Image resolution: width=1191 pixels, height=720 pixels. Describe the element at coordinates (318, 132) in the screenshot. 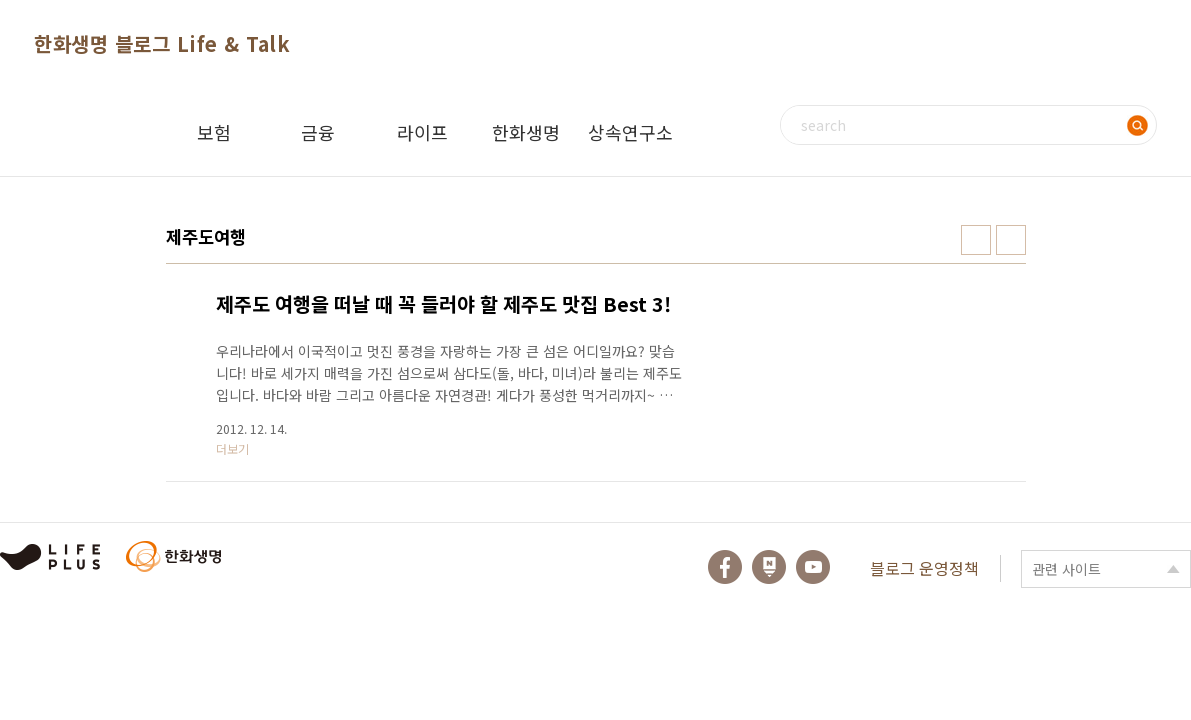

I see `금융` at that location.